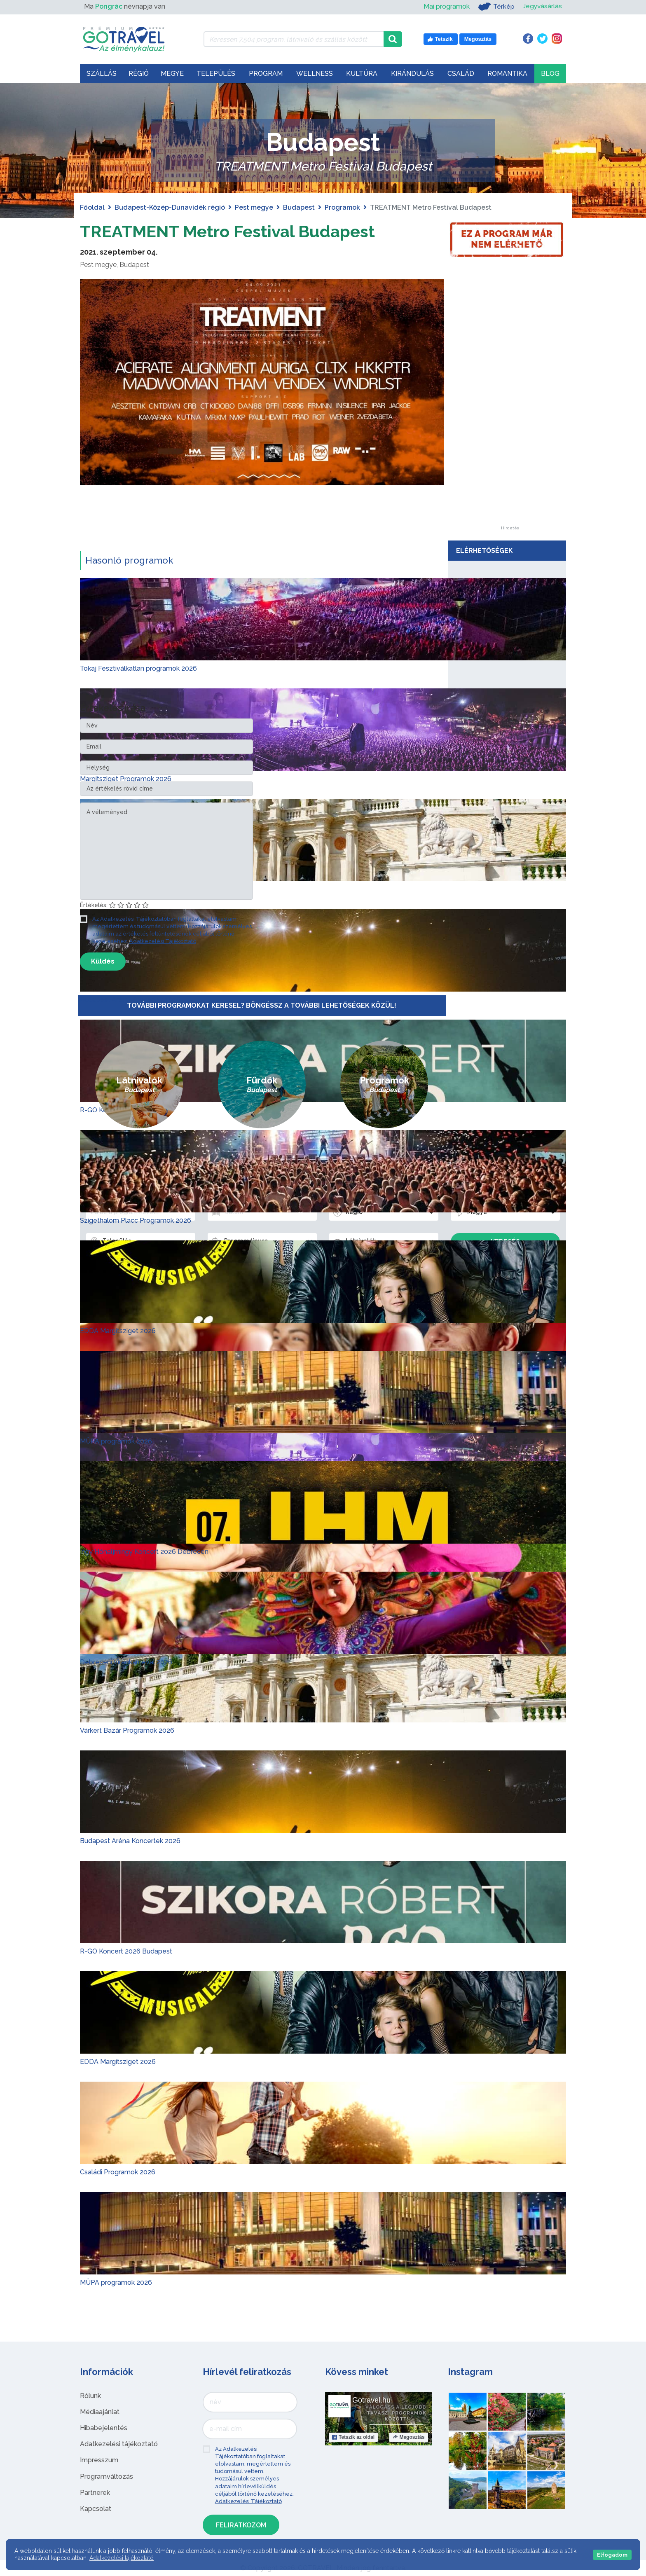 This screenshot has height=2576, width=646. What do you see at coordinates (92, 207) in the screenshot?
I see `Főoldal` at bounding box center [92, 207].